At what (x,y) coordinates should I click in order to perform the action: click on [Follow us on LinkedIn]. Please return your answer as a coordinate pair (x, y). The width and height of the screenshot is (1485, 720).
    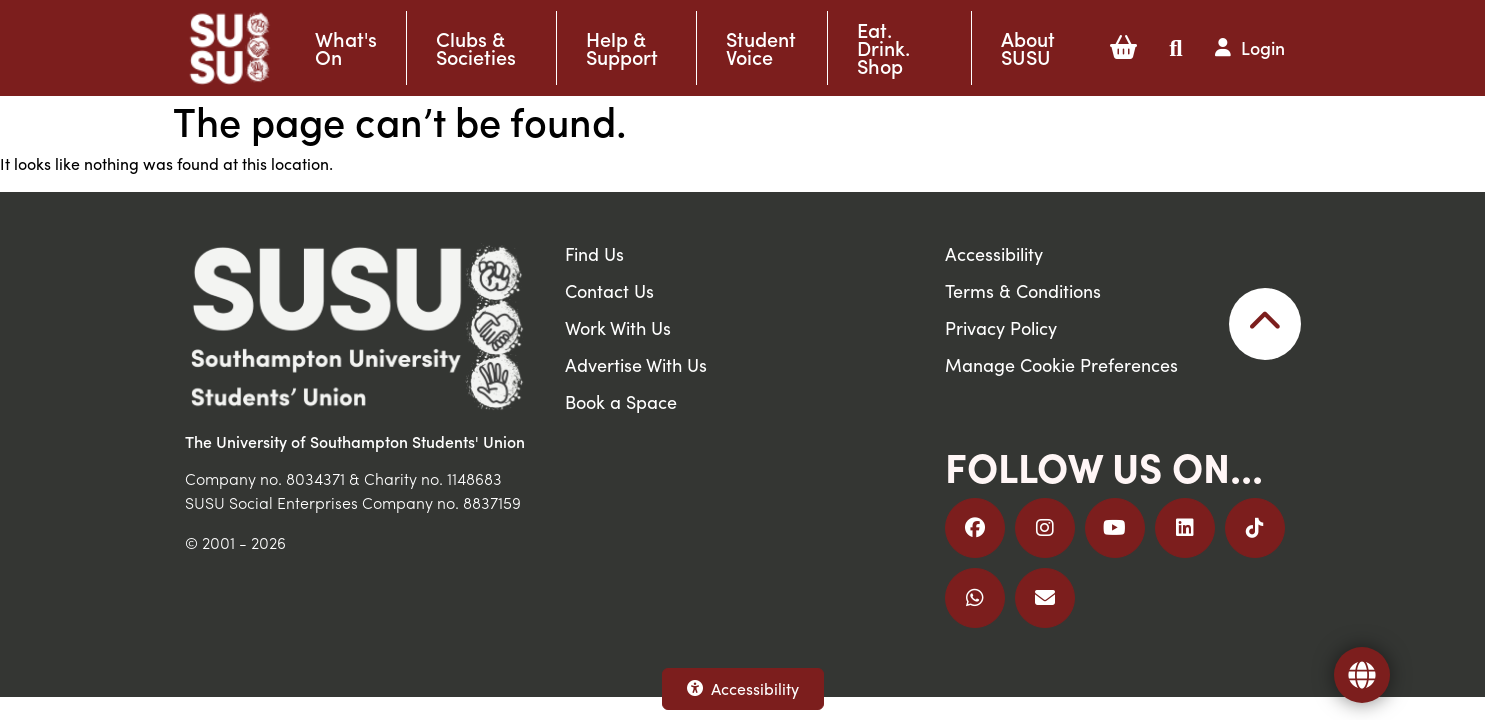
    Looking at the image, I should click on (1185, 528).